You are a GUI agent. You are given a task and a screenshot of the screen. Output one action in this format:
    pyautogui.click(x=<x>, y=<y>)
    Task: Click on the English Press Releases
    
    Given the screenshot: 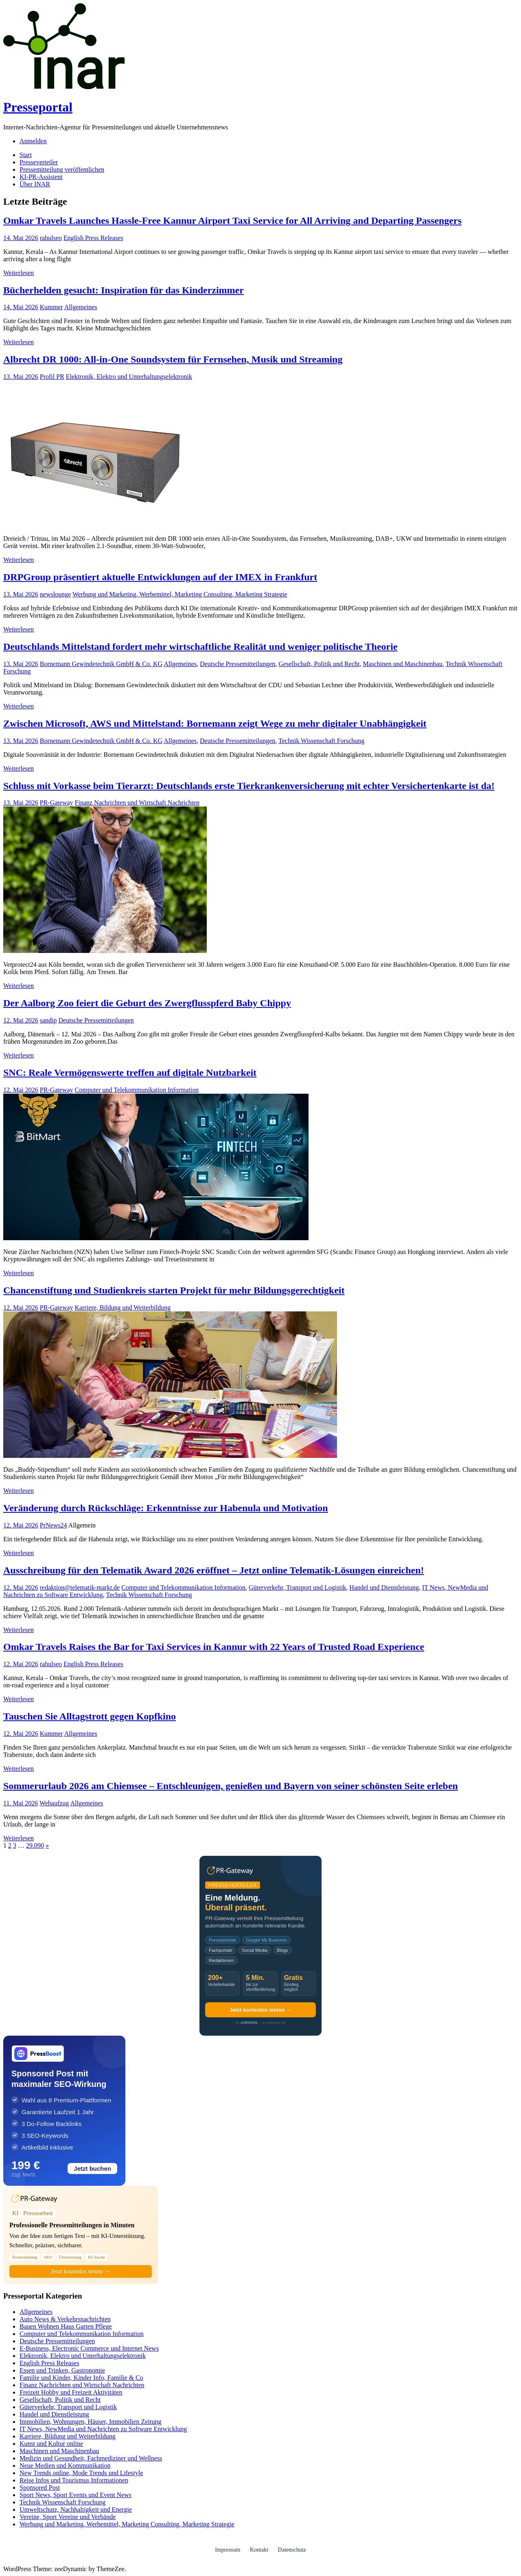 What is the action you would take?
    pyautogui.click(x=93, y=237)
    